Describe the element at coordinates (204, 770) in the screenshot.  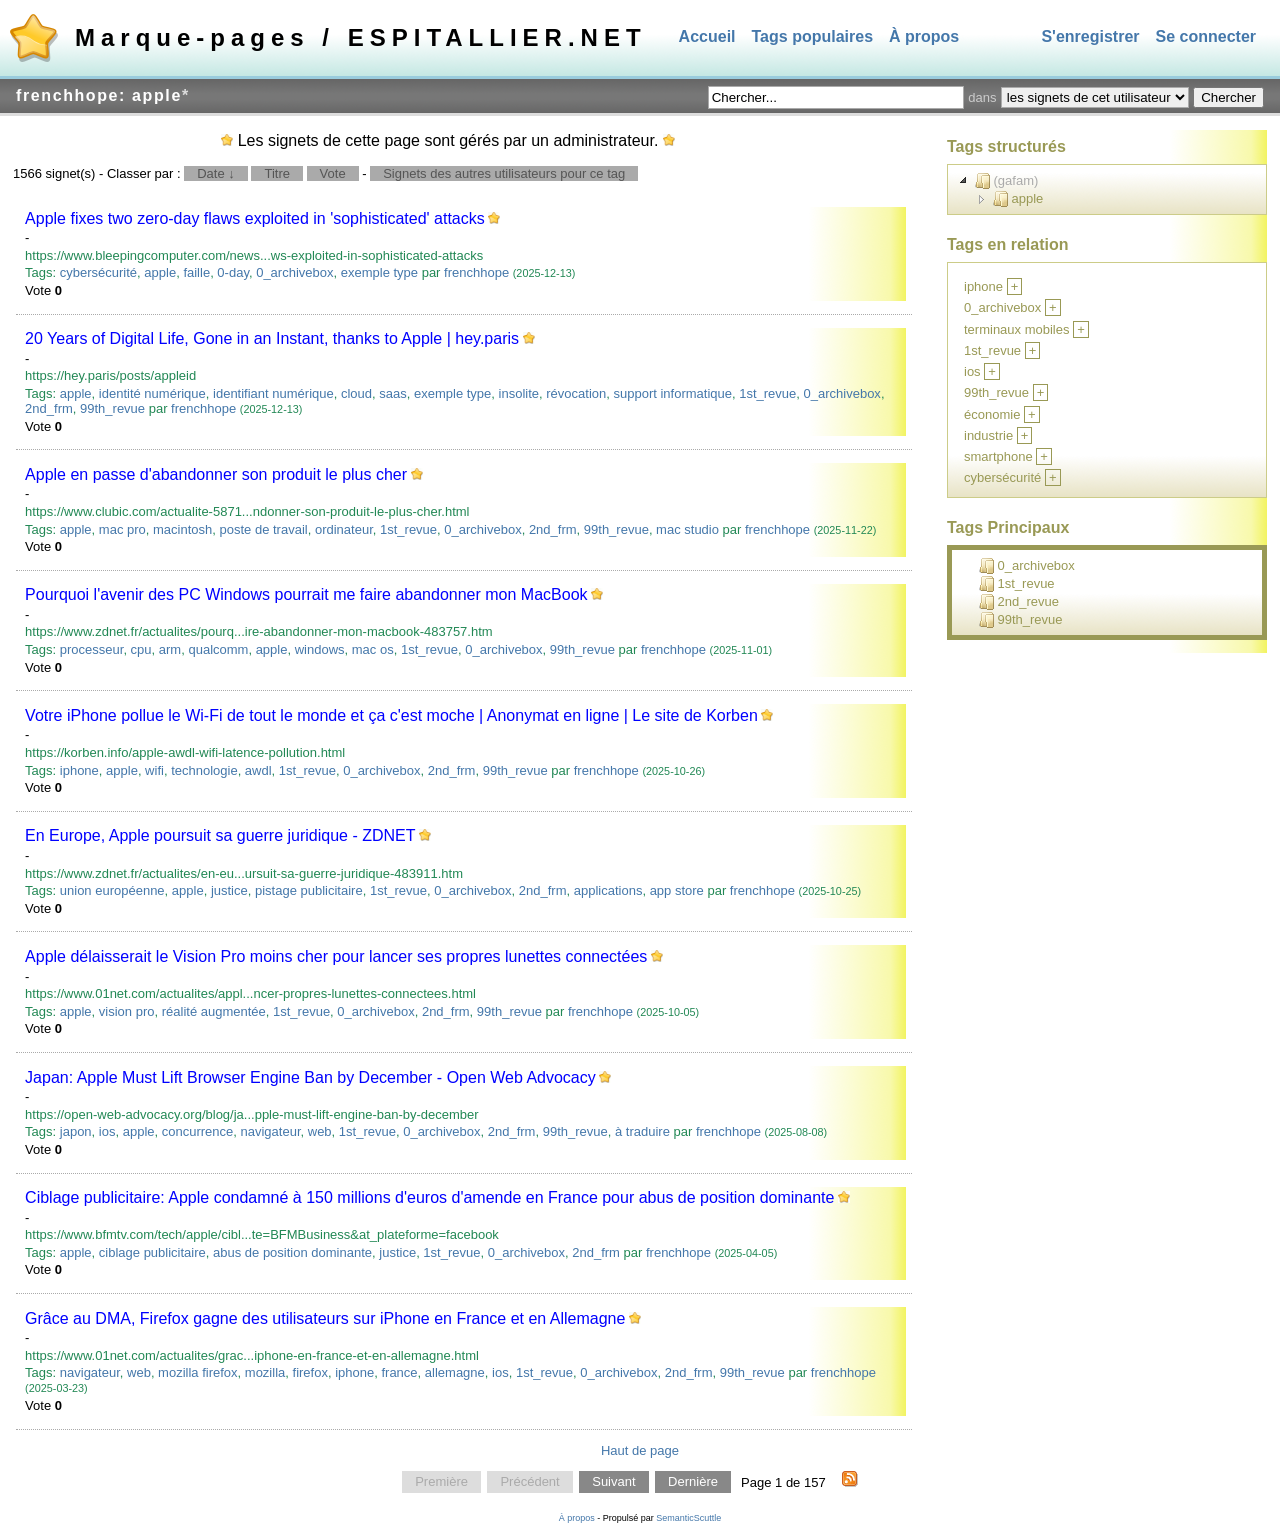
I see `technologie` at that location.